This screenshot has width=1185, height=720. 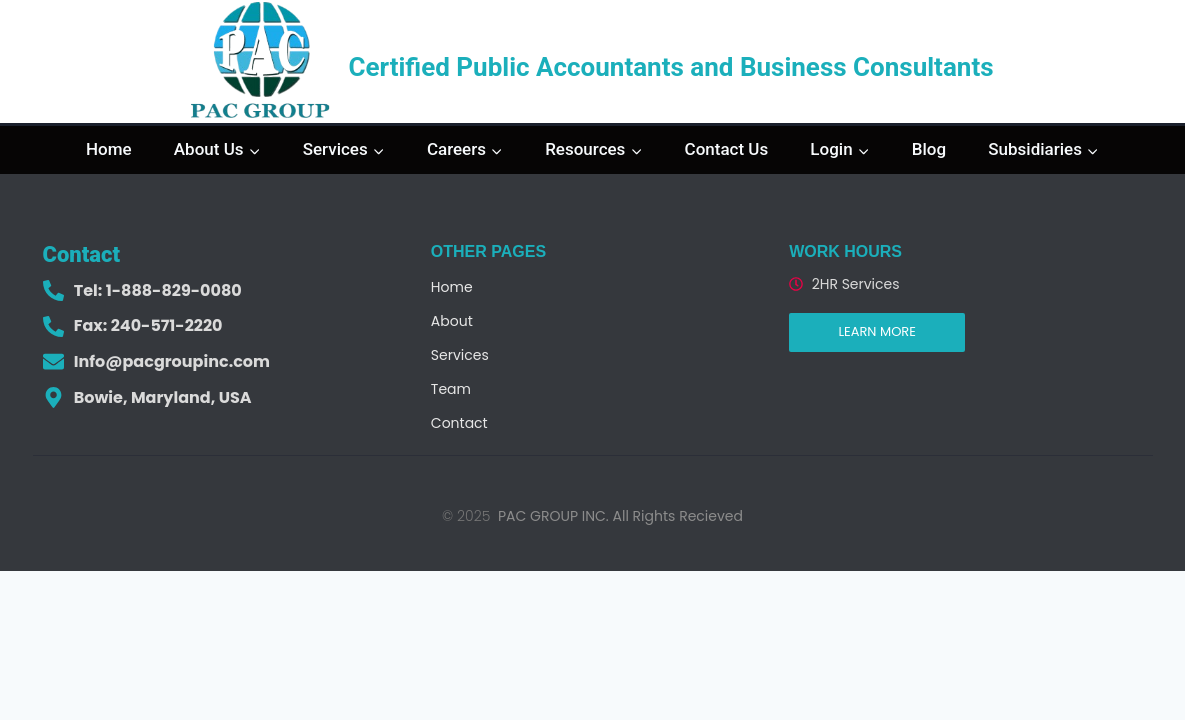 I want to click on Blog, so click(x=929, y=149).